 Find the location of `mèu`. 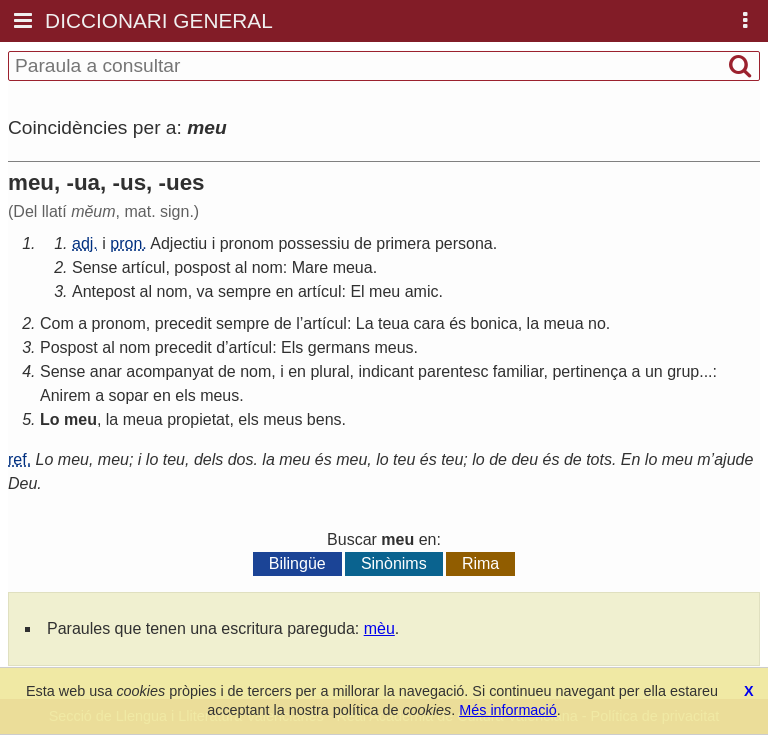

mèu is located at coordinates (379, 628).